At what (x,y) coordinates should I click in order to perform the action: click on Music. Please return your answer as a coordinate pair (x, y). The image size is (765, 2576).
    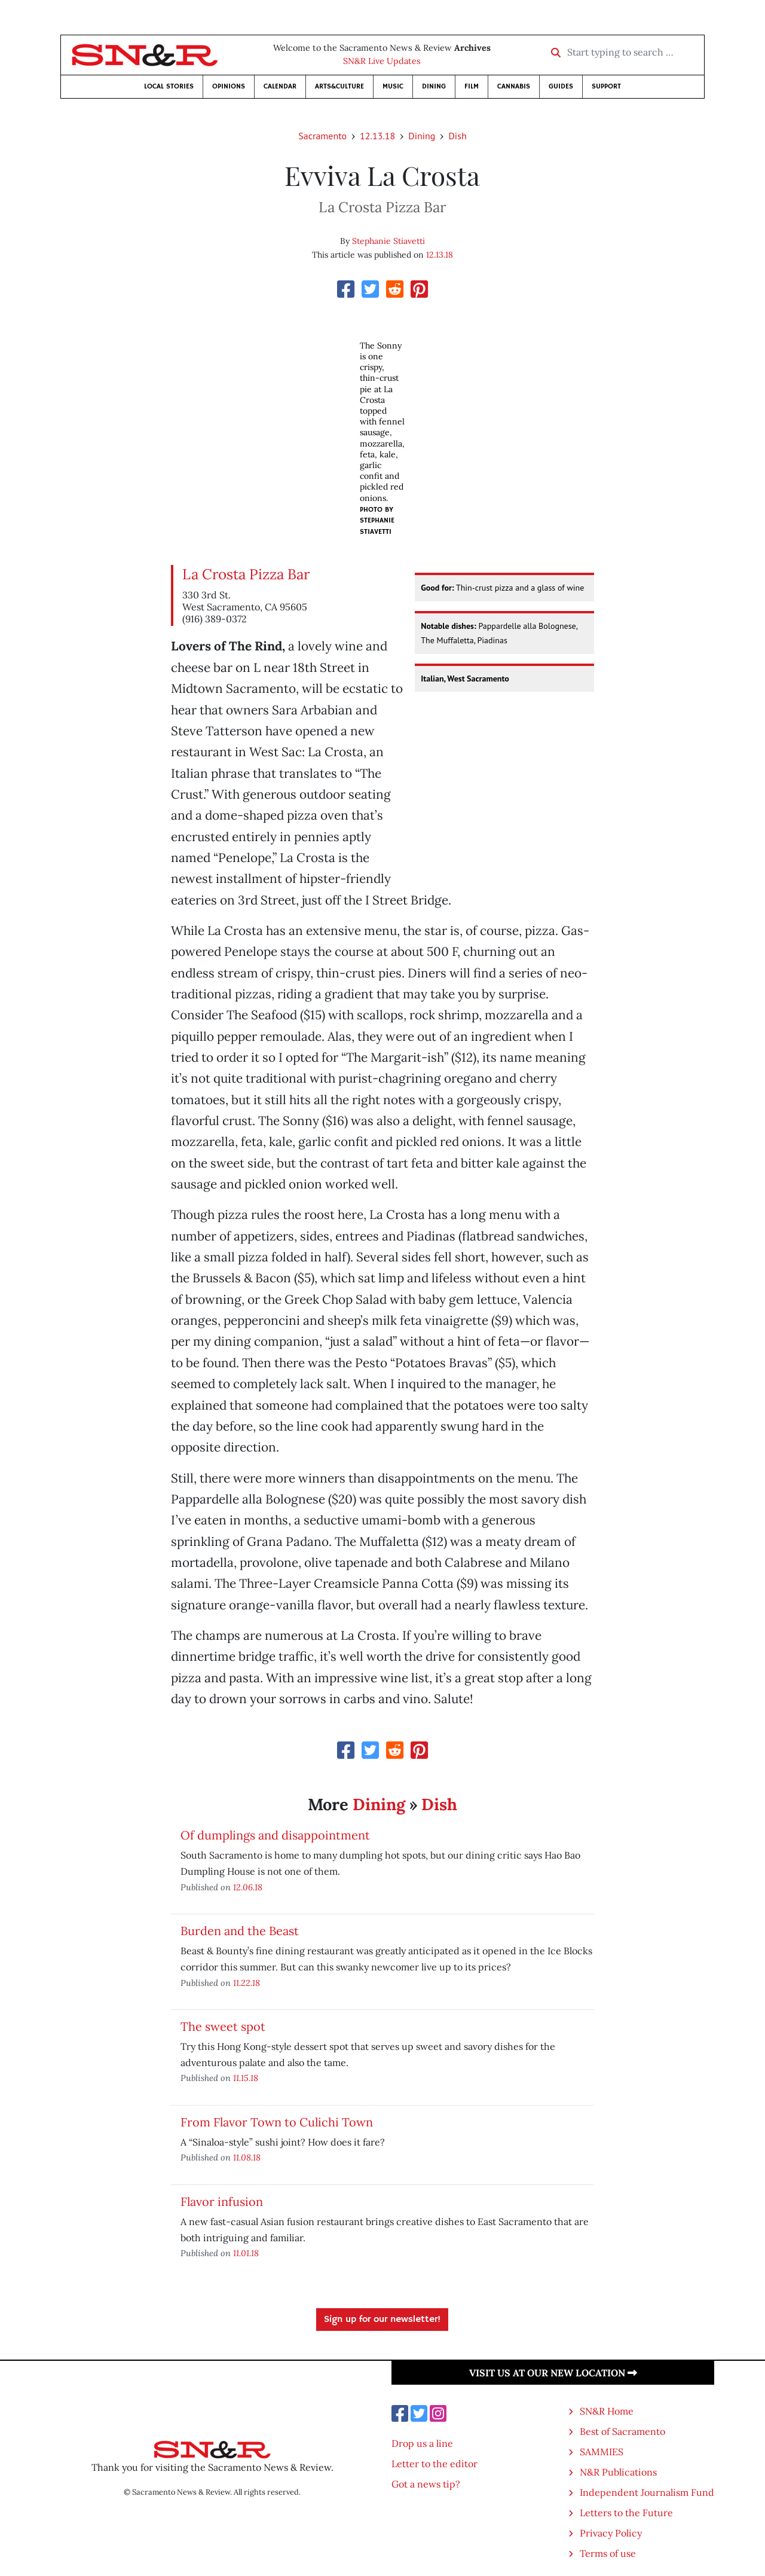
    Looking at the image, I should click on (392, 86).